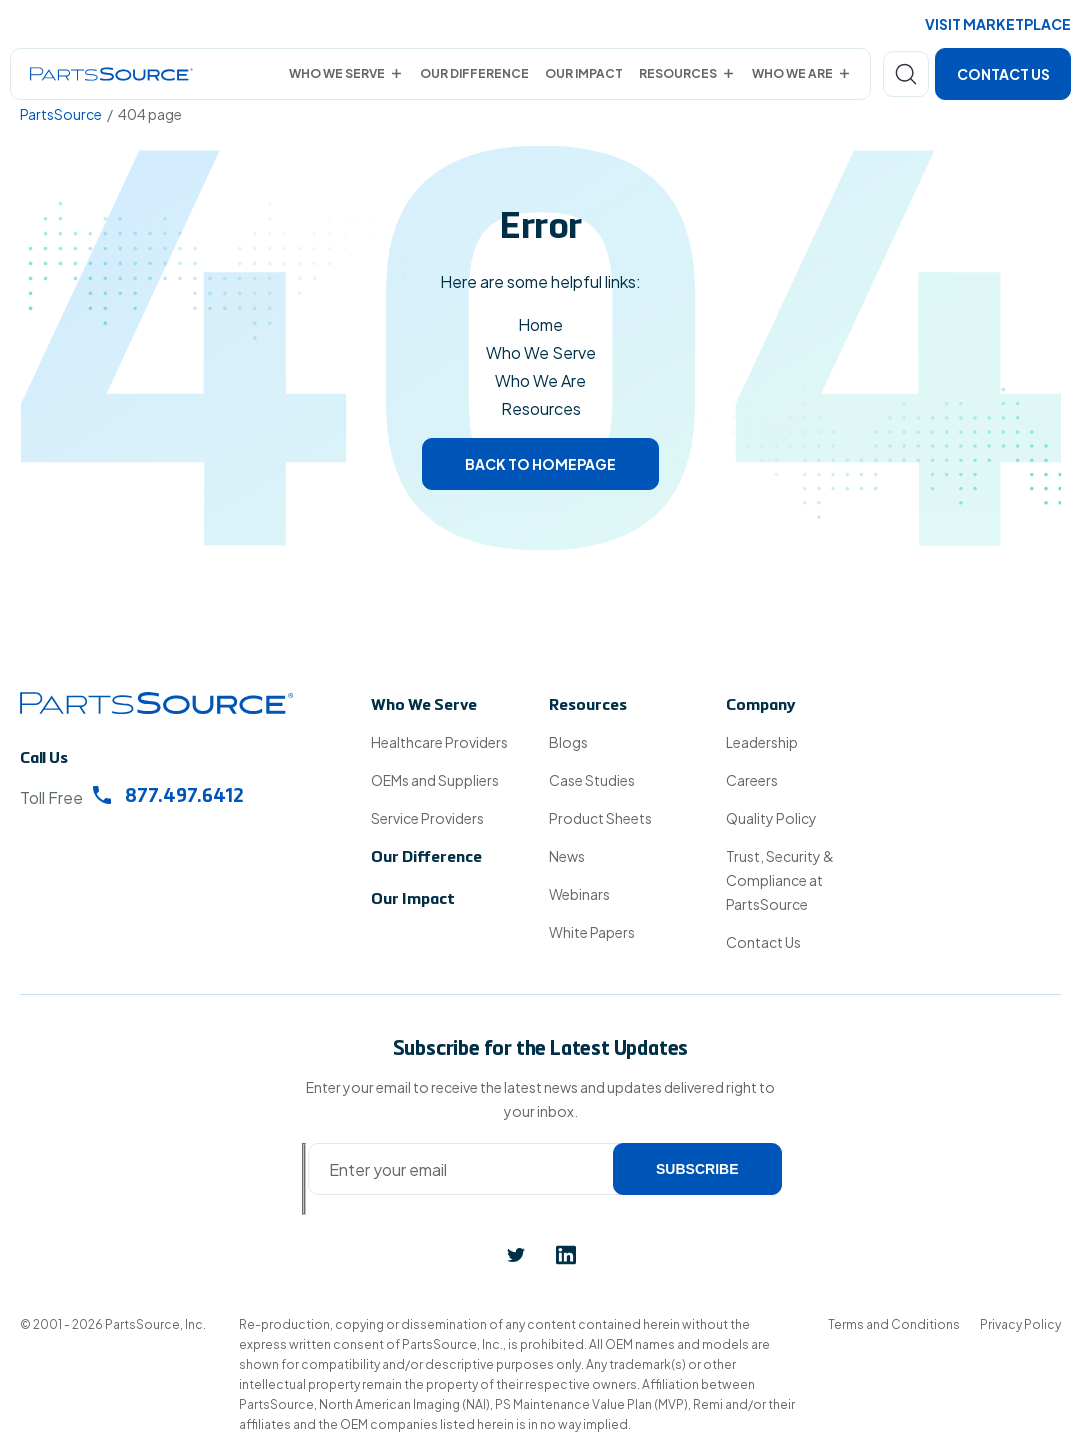 Image resolution: width=1081 pixels, height=1455 pixels. What do you see at coordinates (427, 818) in the screenshot?
I see `Service Providers` at bounding box center [427, 818].